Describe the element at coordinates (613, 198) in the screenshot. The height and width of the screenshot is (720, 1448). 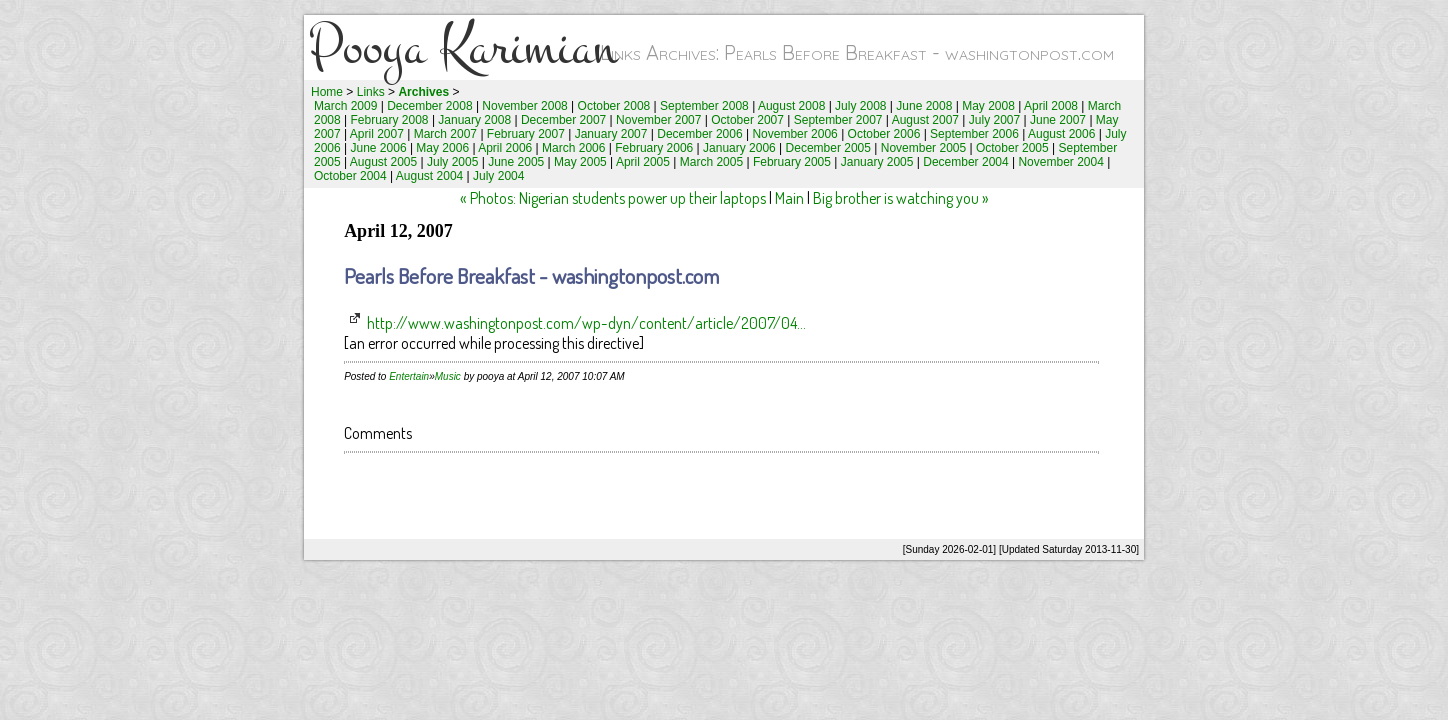
I see `« Photos: Nigerian students power up their laptops` at that location.